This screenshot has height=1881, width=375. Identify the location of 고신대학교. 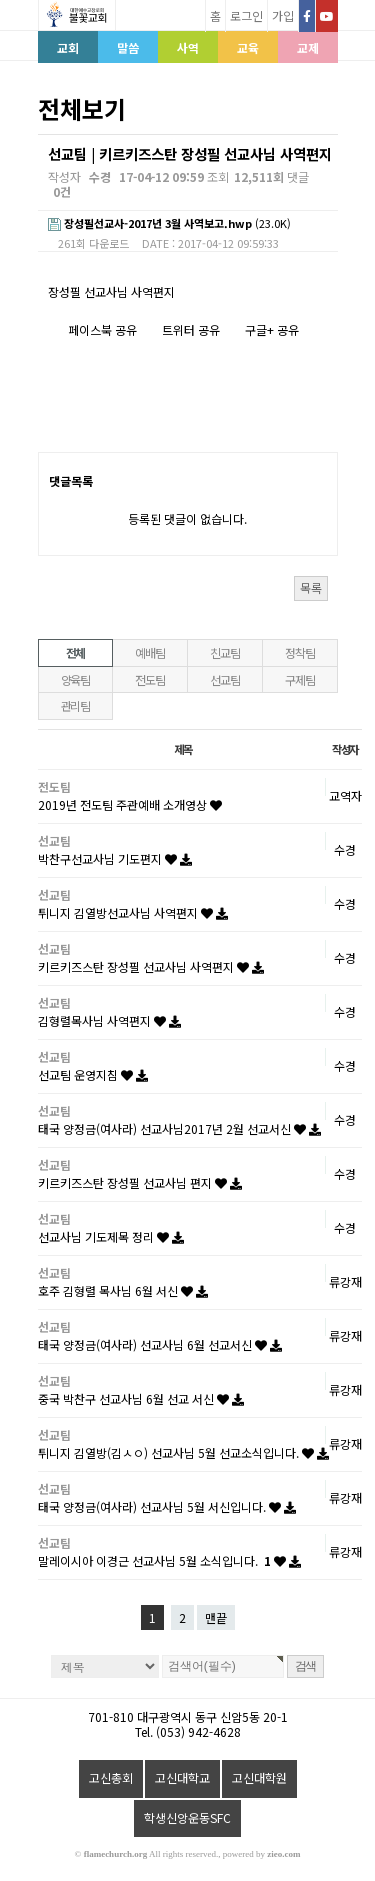
(182, 1777).